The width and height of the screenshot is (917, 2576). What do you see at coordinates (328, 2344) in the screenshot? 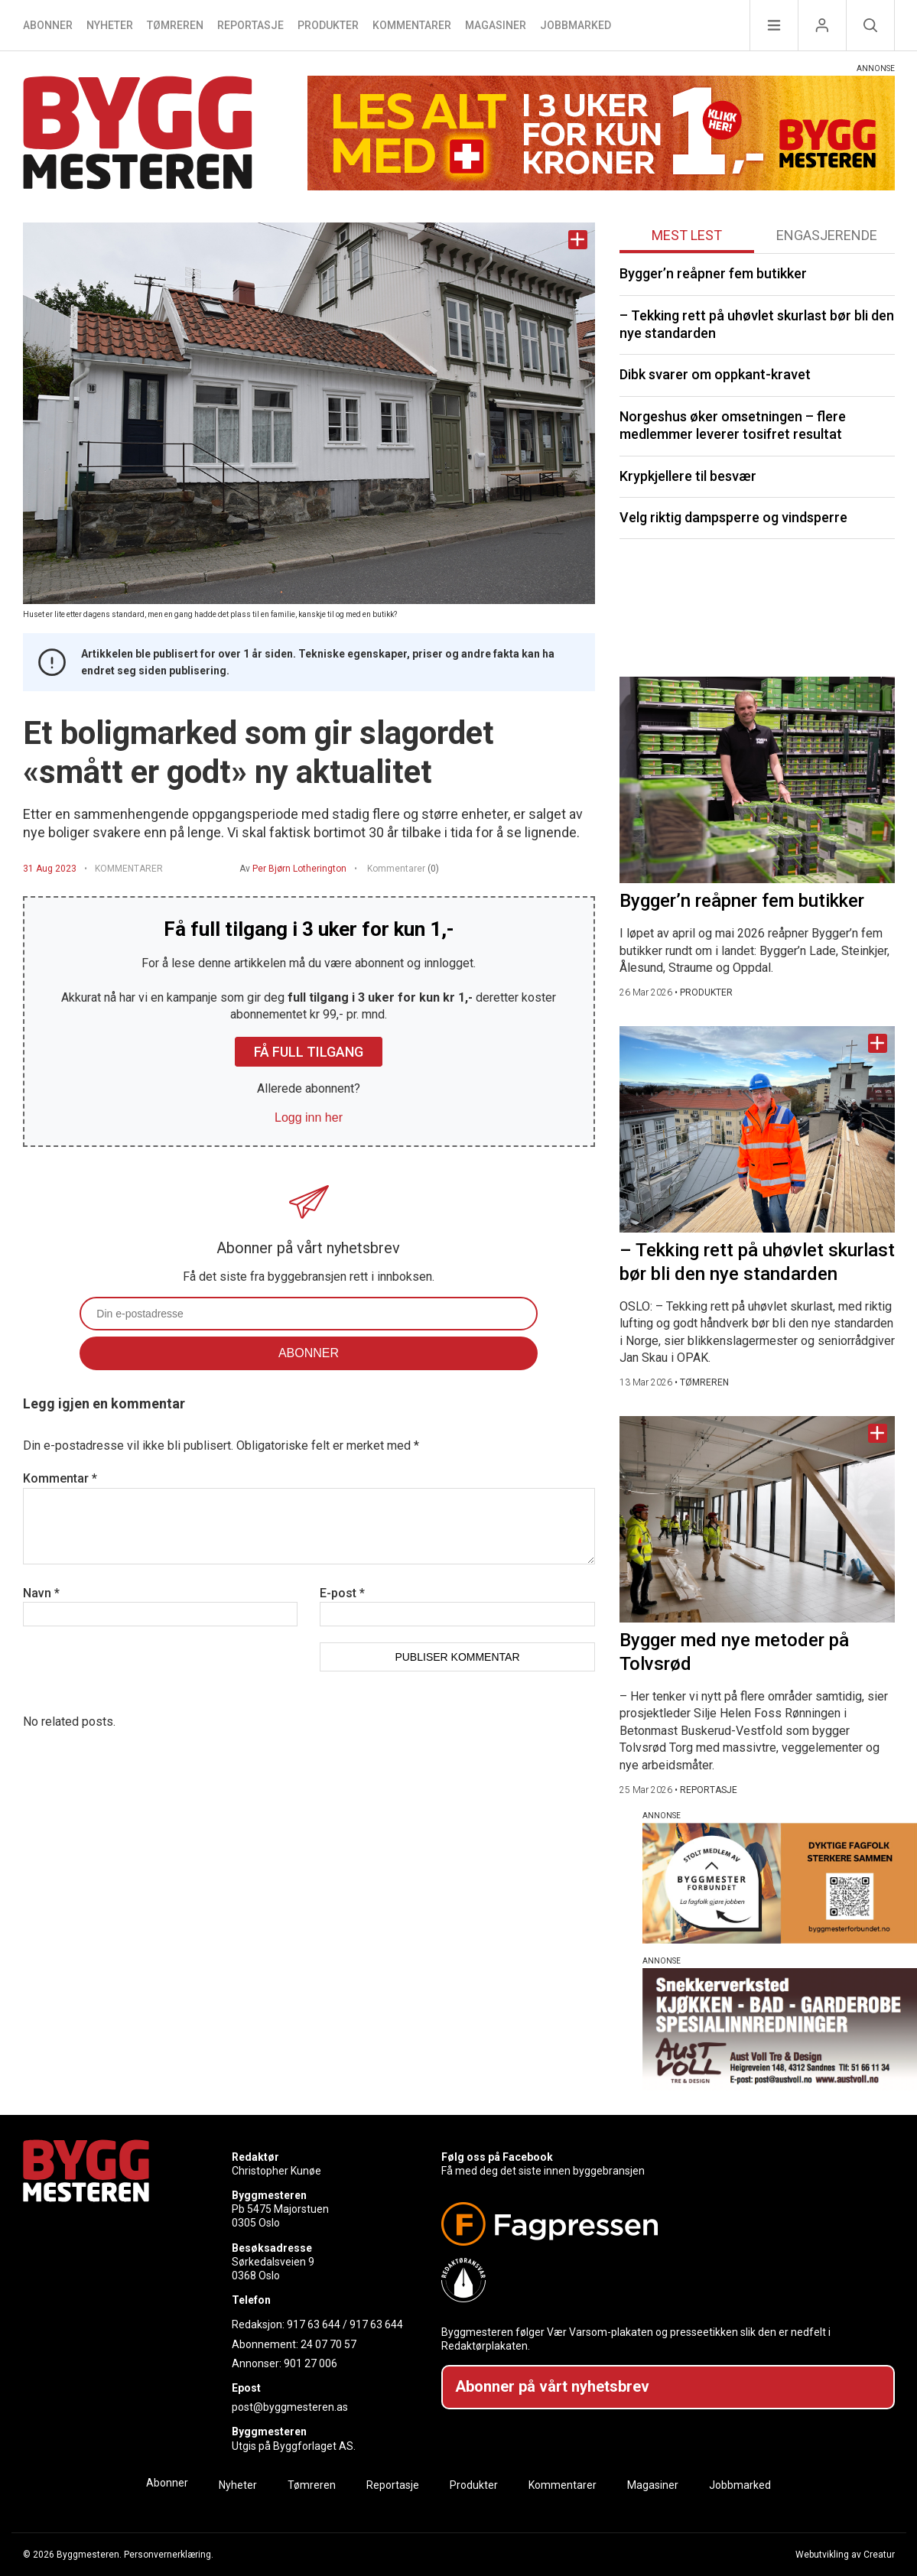
I see `24 07 70 57` at bounding box center [328, 2344].